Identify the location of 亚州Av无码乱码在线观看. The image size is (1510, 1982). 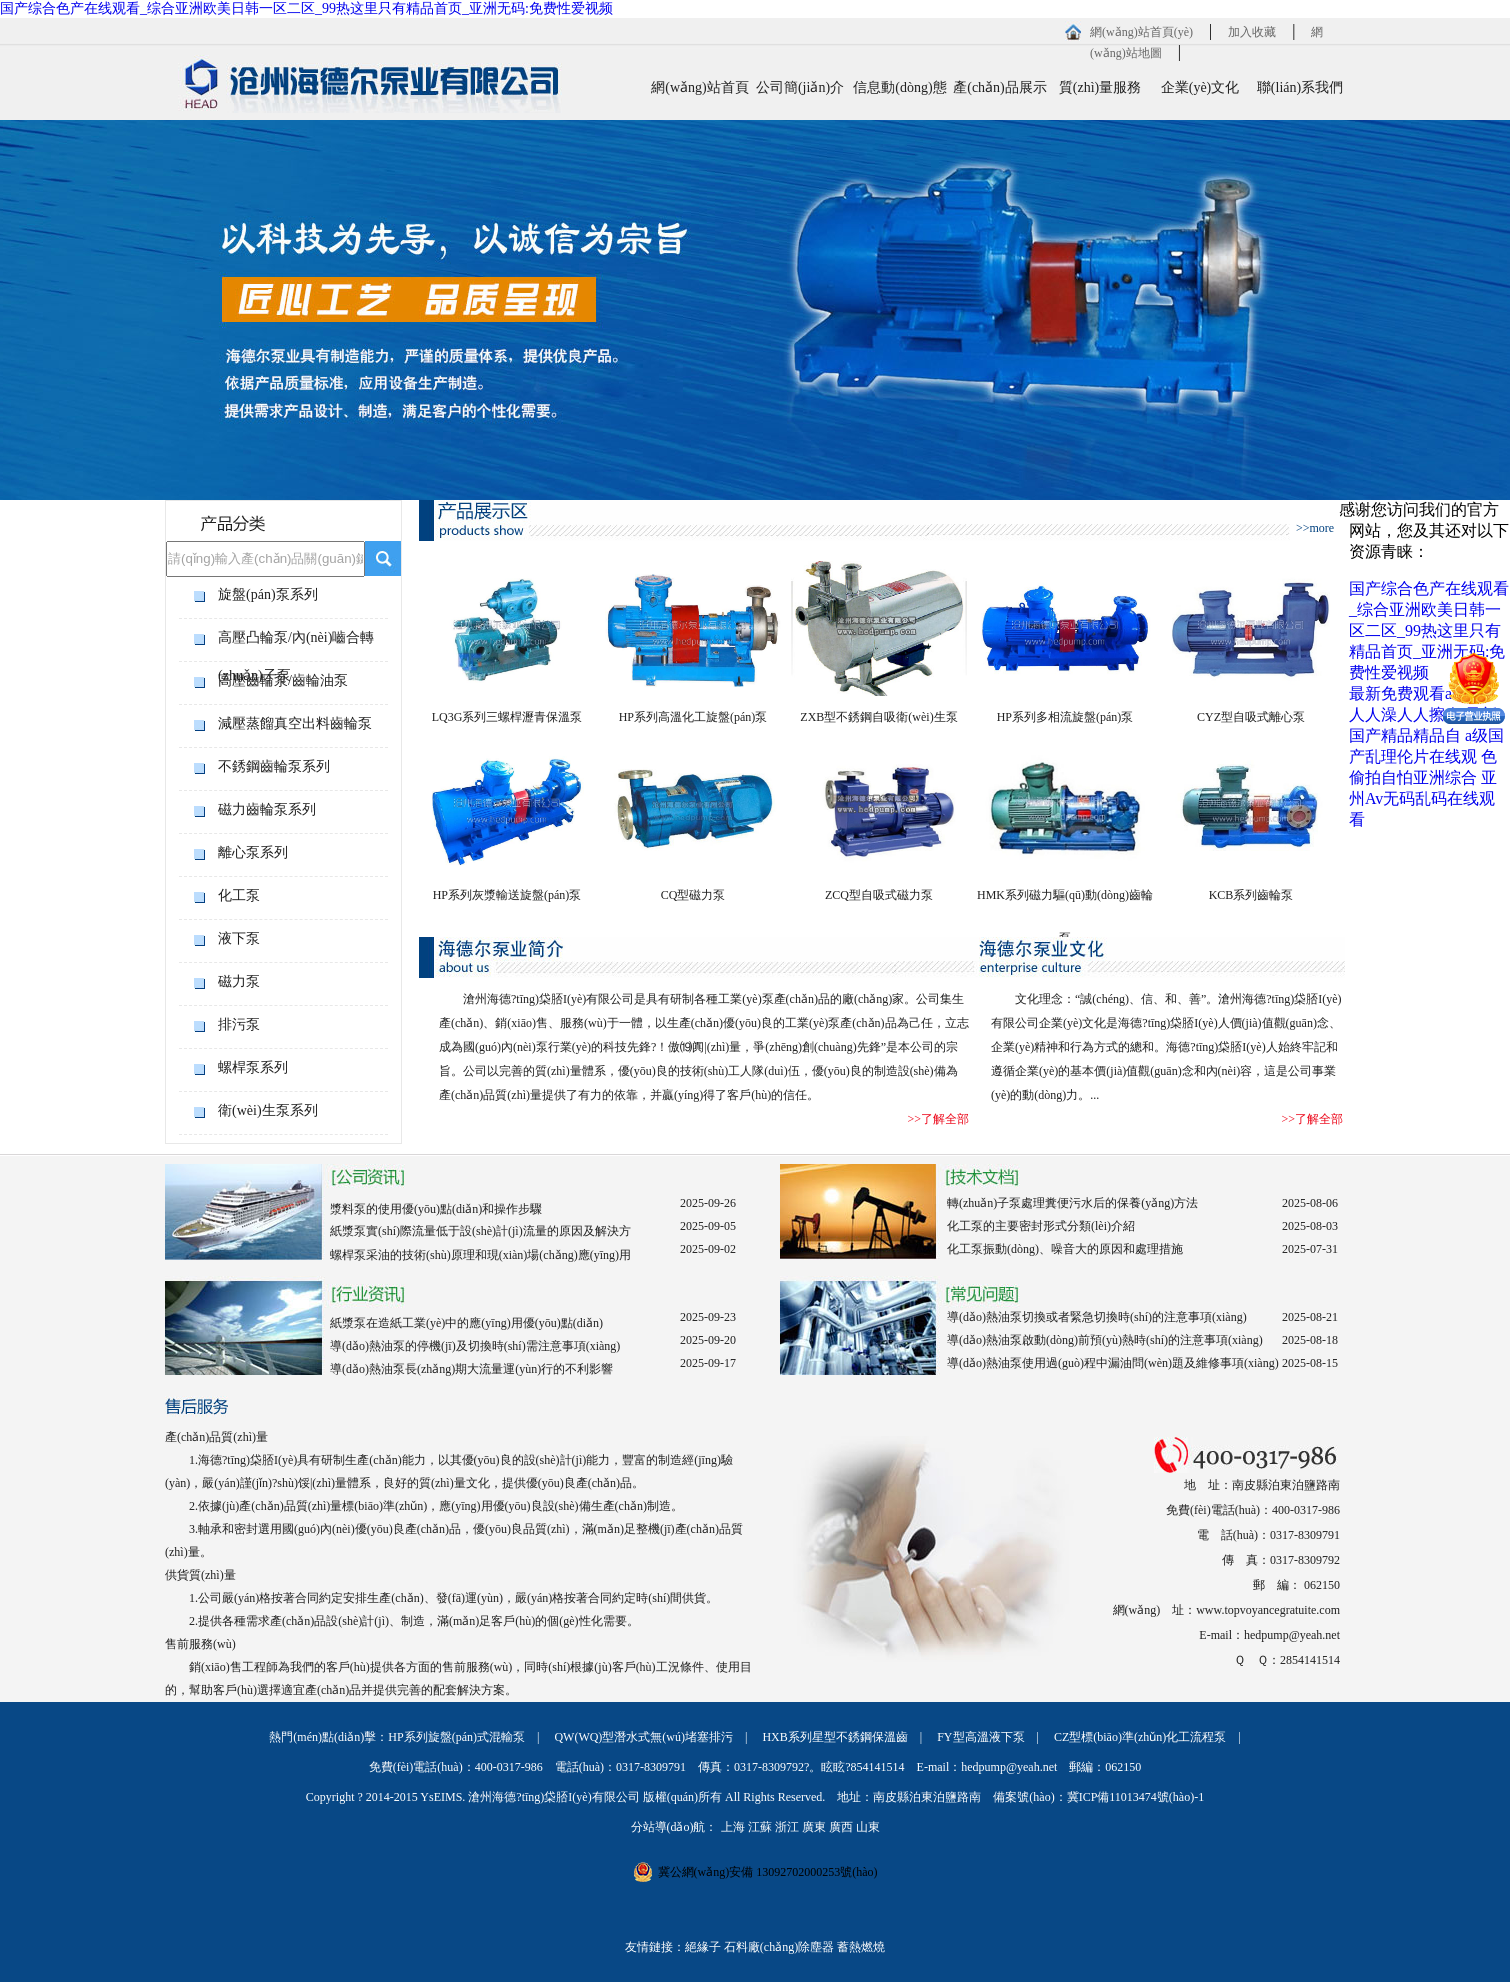
(1423, 798).